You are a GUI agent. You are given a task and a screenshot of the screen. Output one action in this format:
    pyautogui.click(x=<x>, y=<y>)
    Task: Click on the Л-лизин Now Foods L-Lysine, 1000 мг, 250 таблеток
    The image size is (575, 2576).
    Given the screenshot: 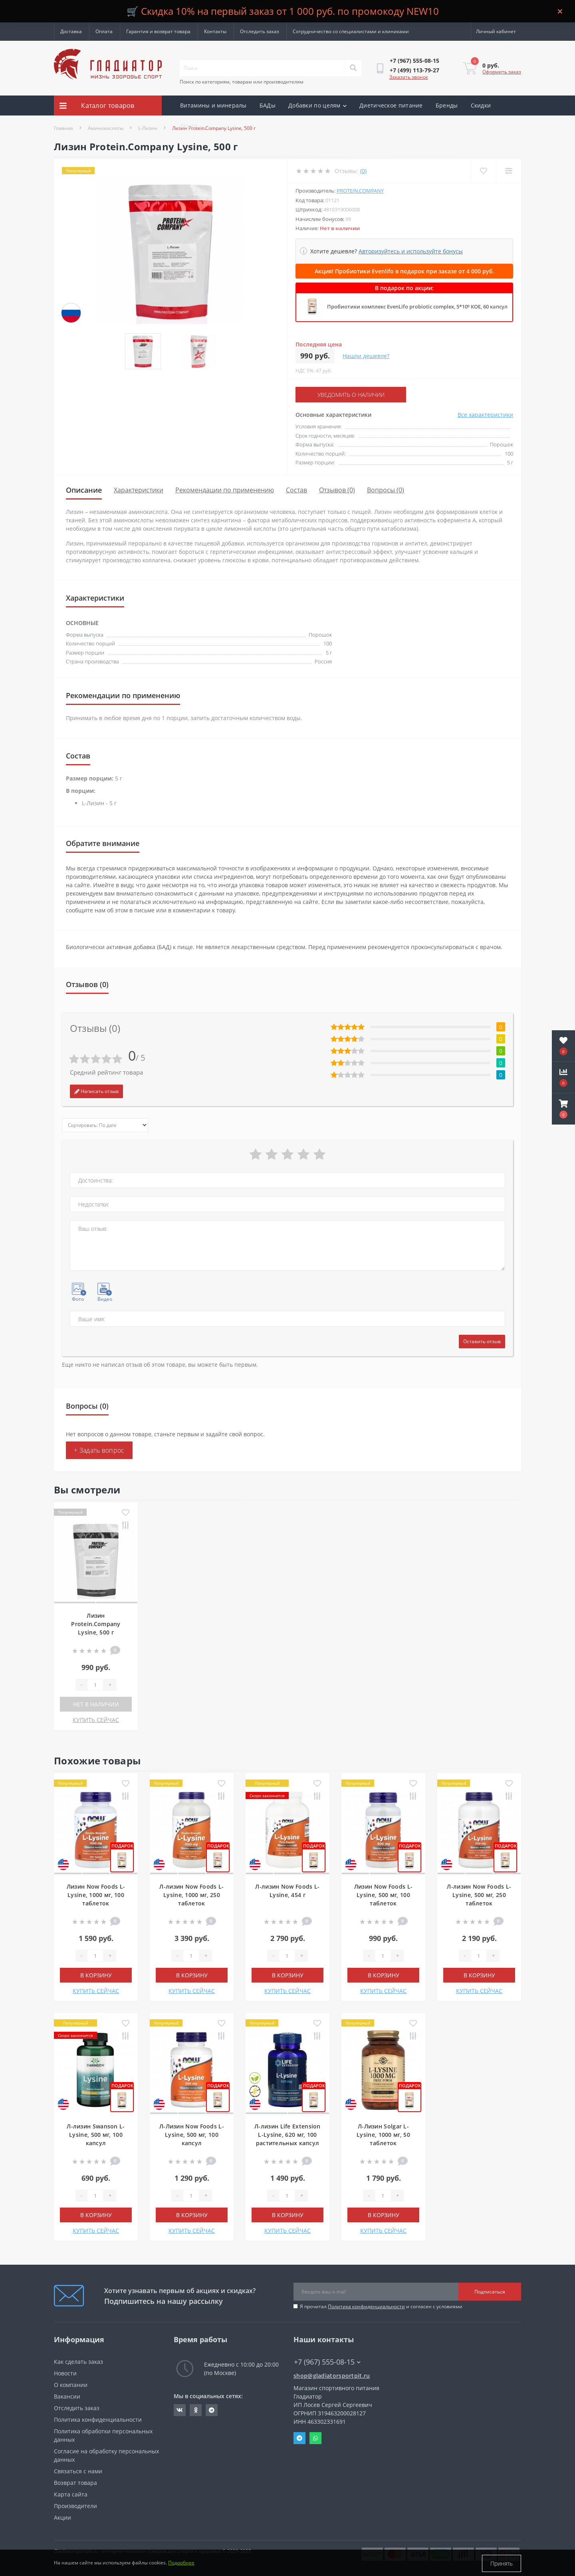 What is the action you would take?
    pyautogui.click(x=191, y=1895)
    